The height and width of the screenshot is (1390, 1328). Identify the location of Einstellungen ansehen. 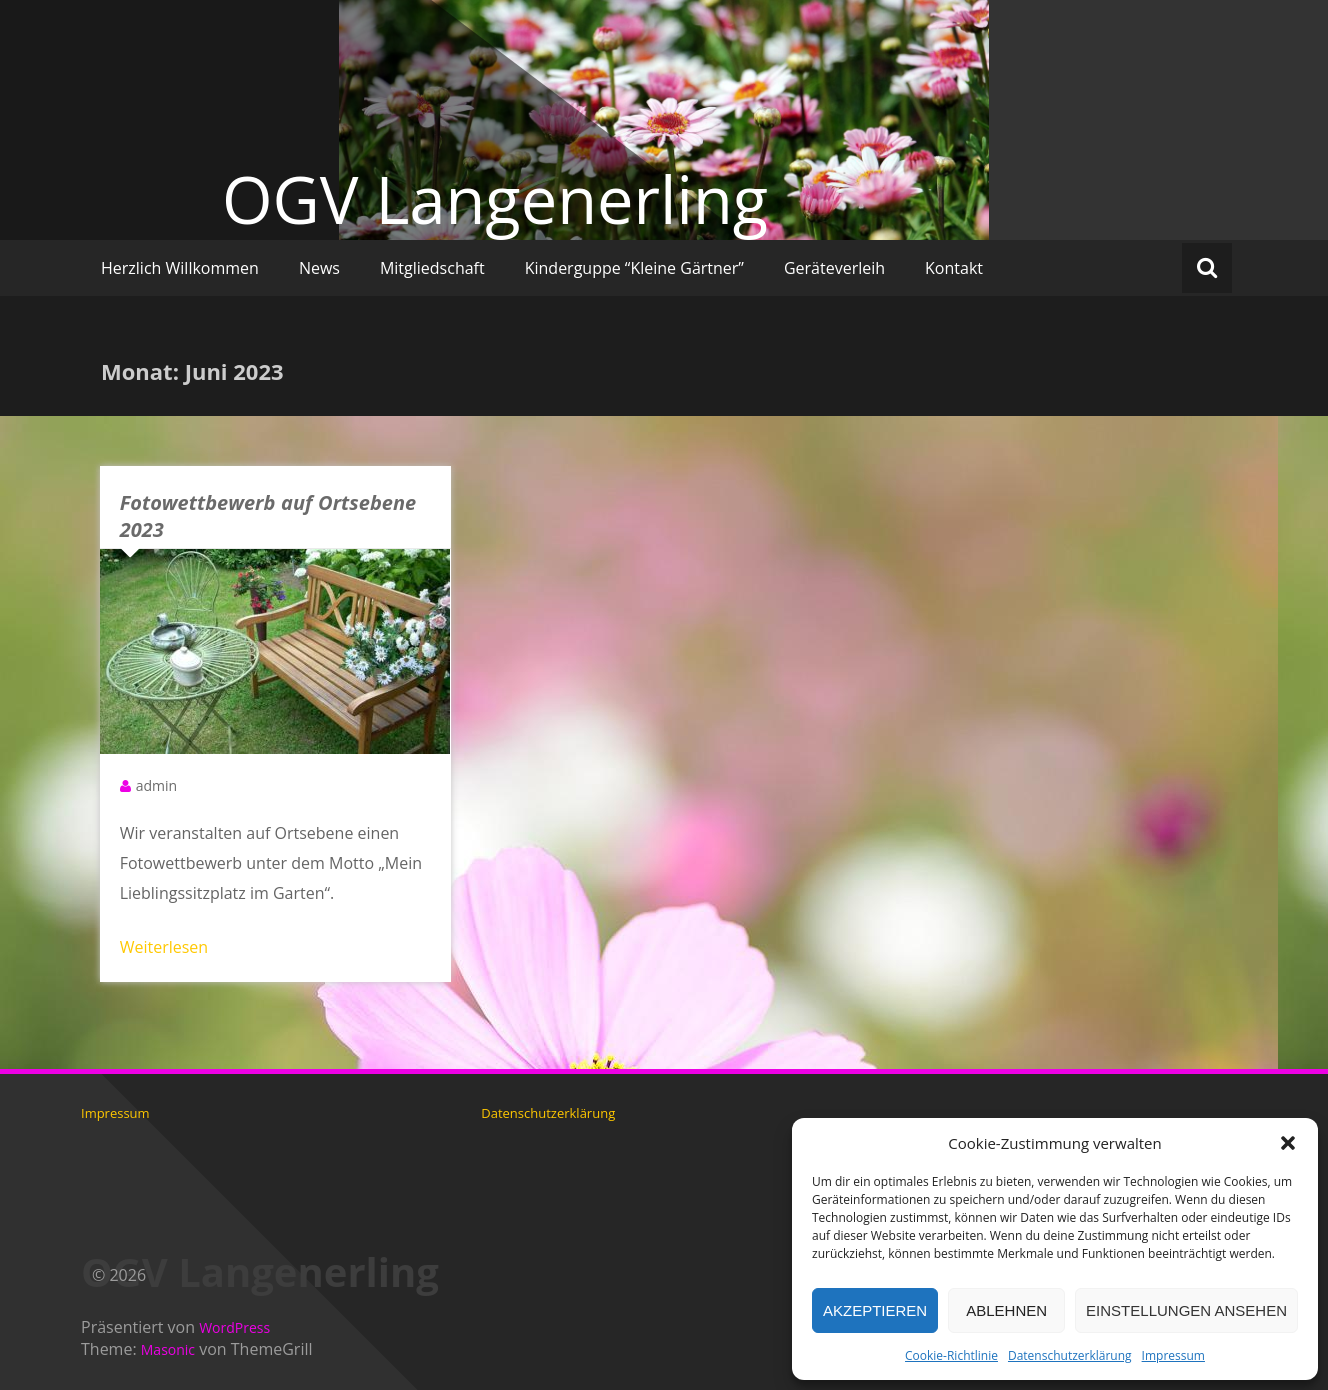
(1186, 1310).